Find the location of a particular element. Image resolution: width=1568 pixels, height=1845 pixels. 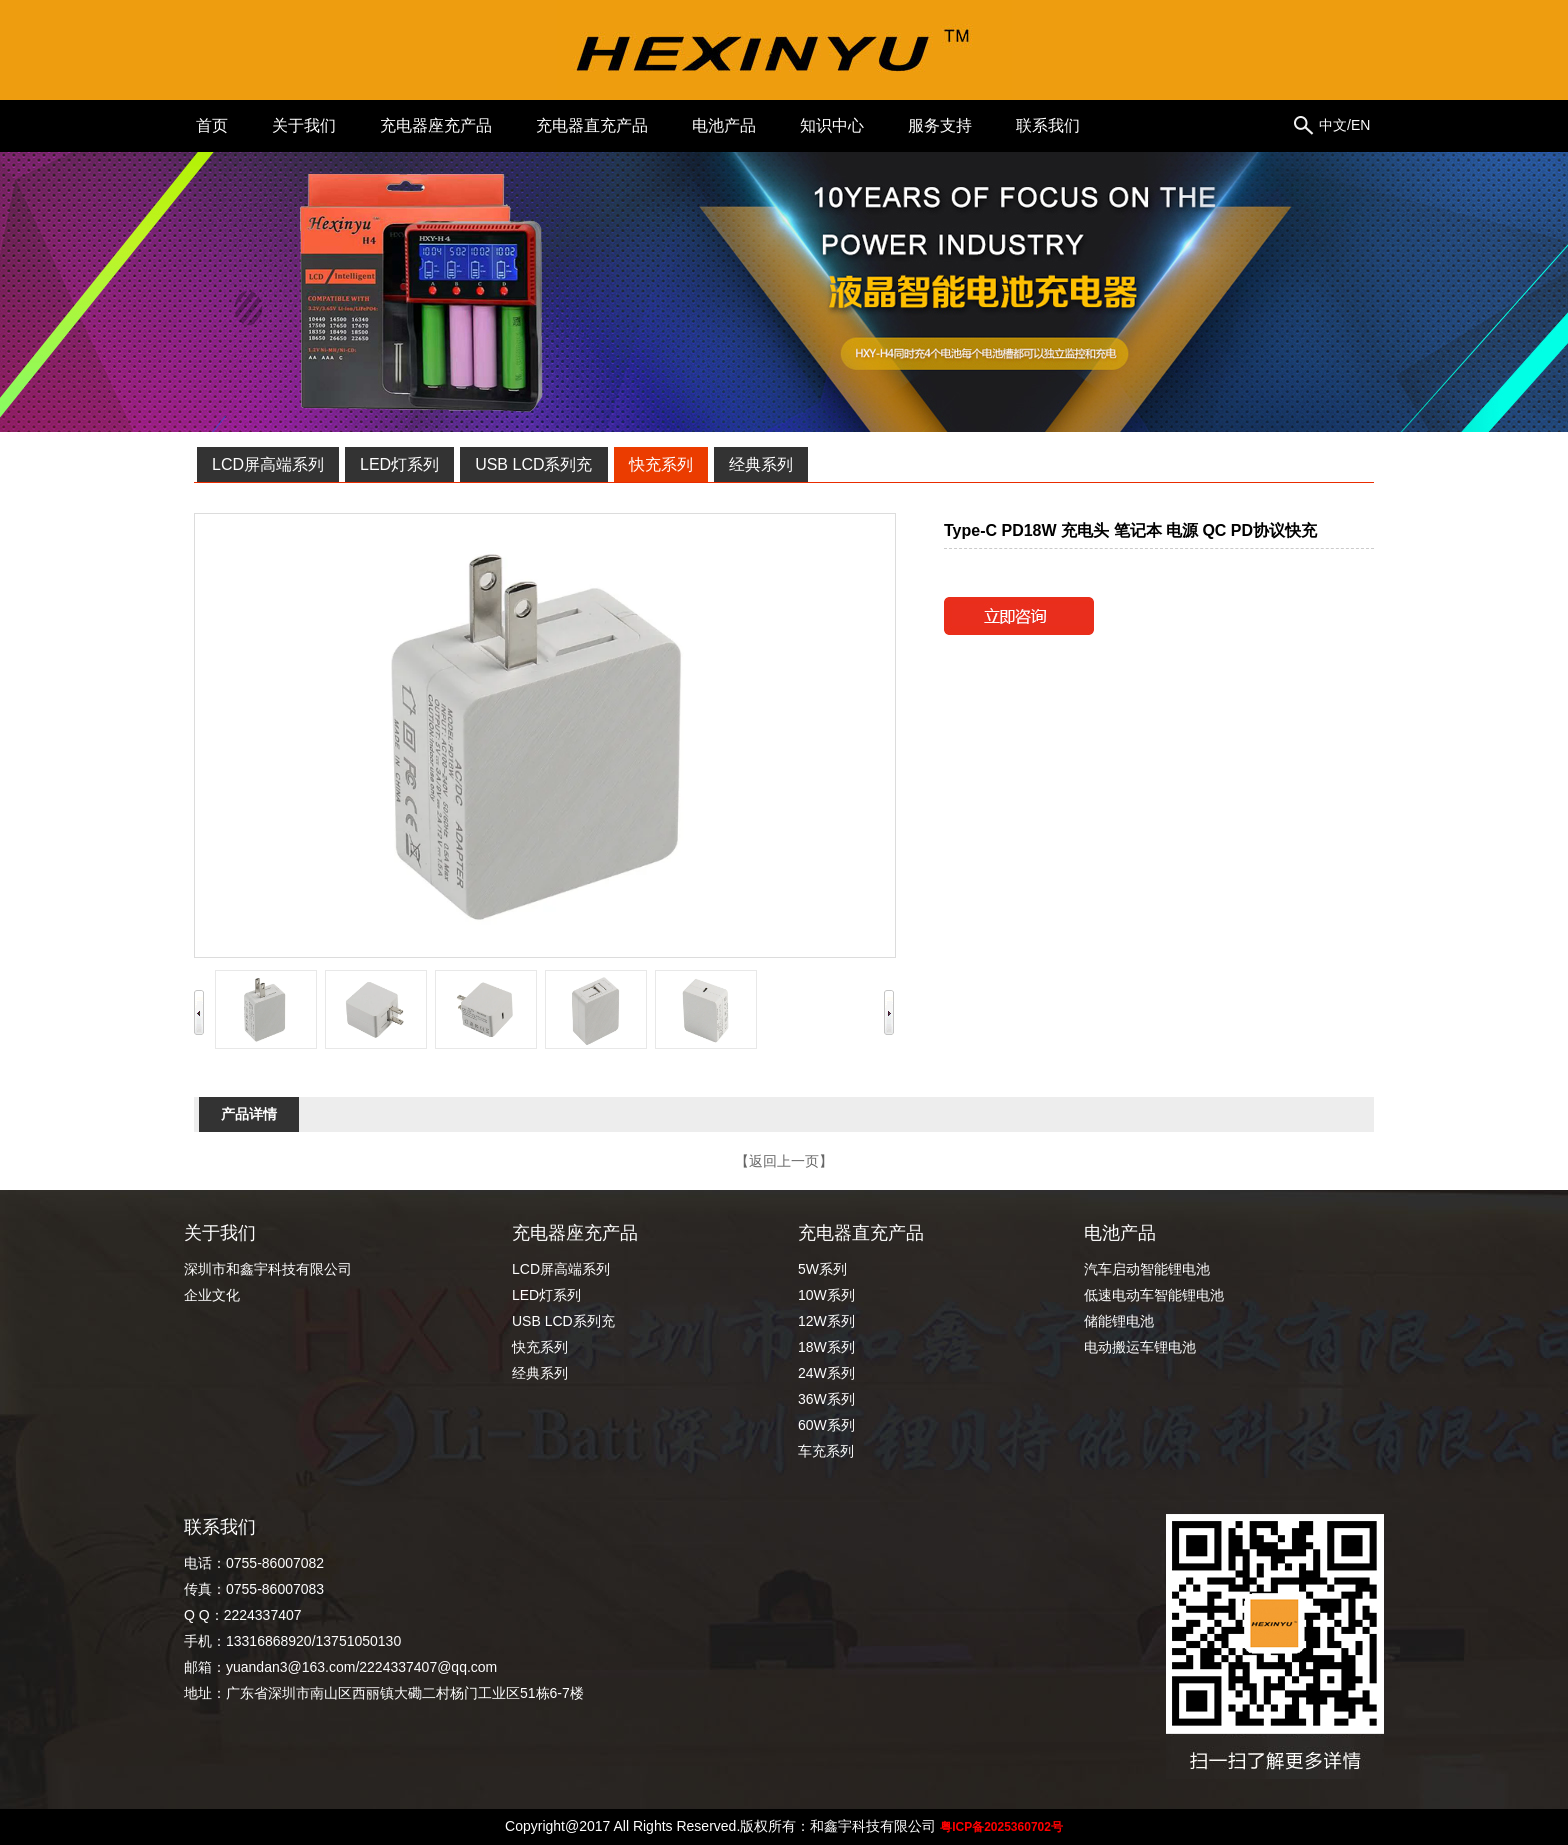

联系我们 is located at coordinates (1048, 125).